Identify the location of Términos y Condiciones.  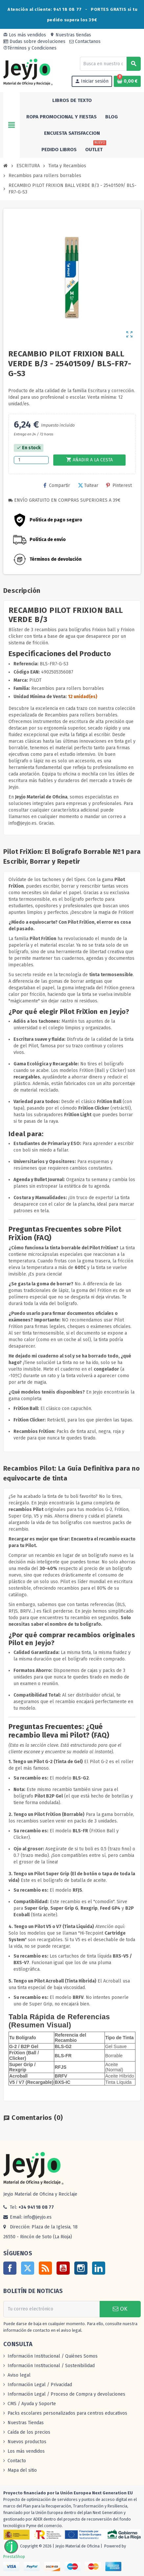
(30, 48).